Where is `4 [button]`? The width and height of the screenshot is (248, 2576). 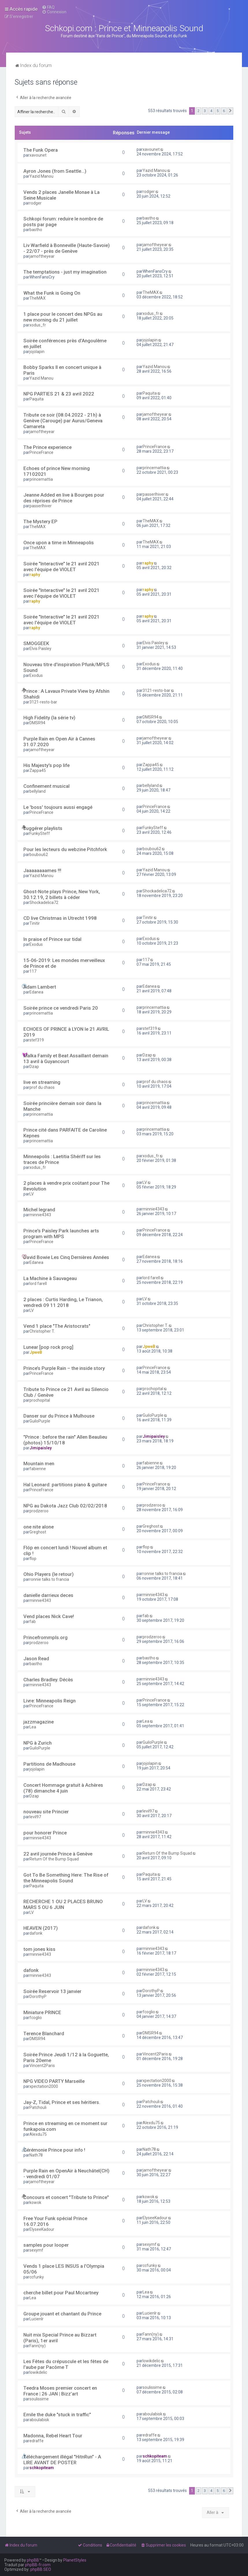
4 [button] is located at coordinates (211, 111).